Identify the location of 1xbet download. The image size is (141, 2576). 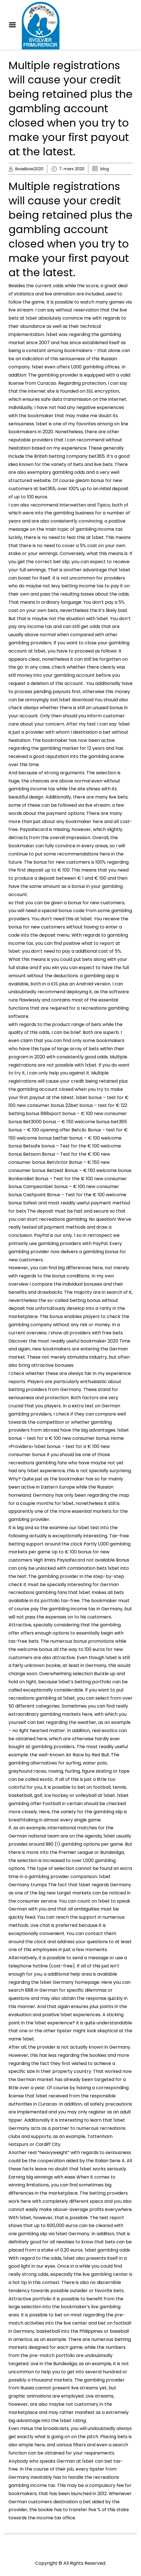
(76, 699).